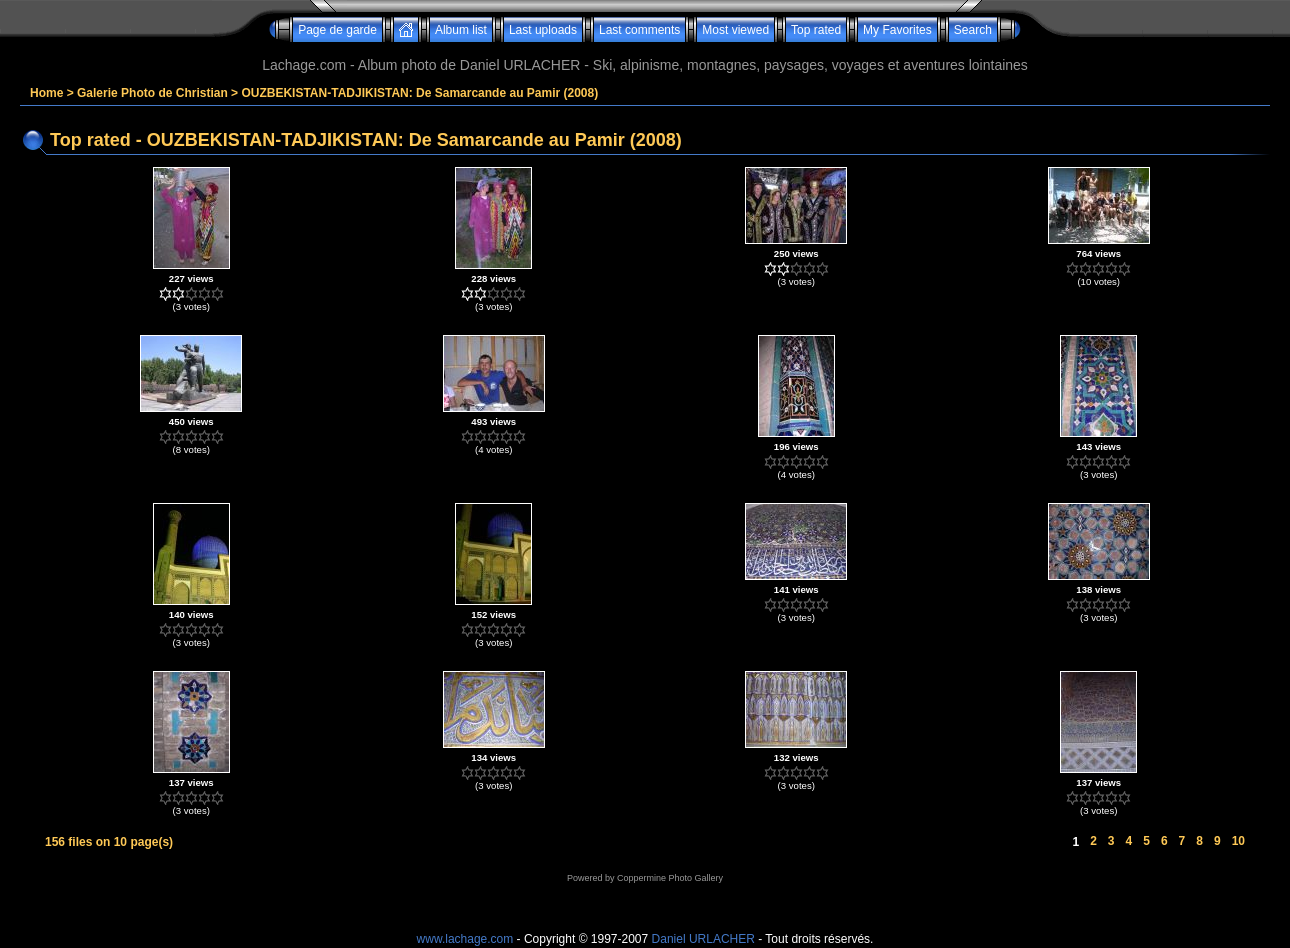 The height and width of the screenshot is (948, 1290). Describe the element at coordinates (735, 30) in the screenshot. I see `Most viewed` at that location.